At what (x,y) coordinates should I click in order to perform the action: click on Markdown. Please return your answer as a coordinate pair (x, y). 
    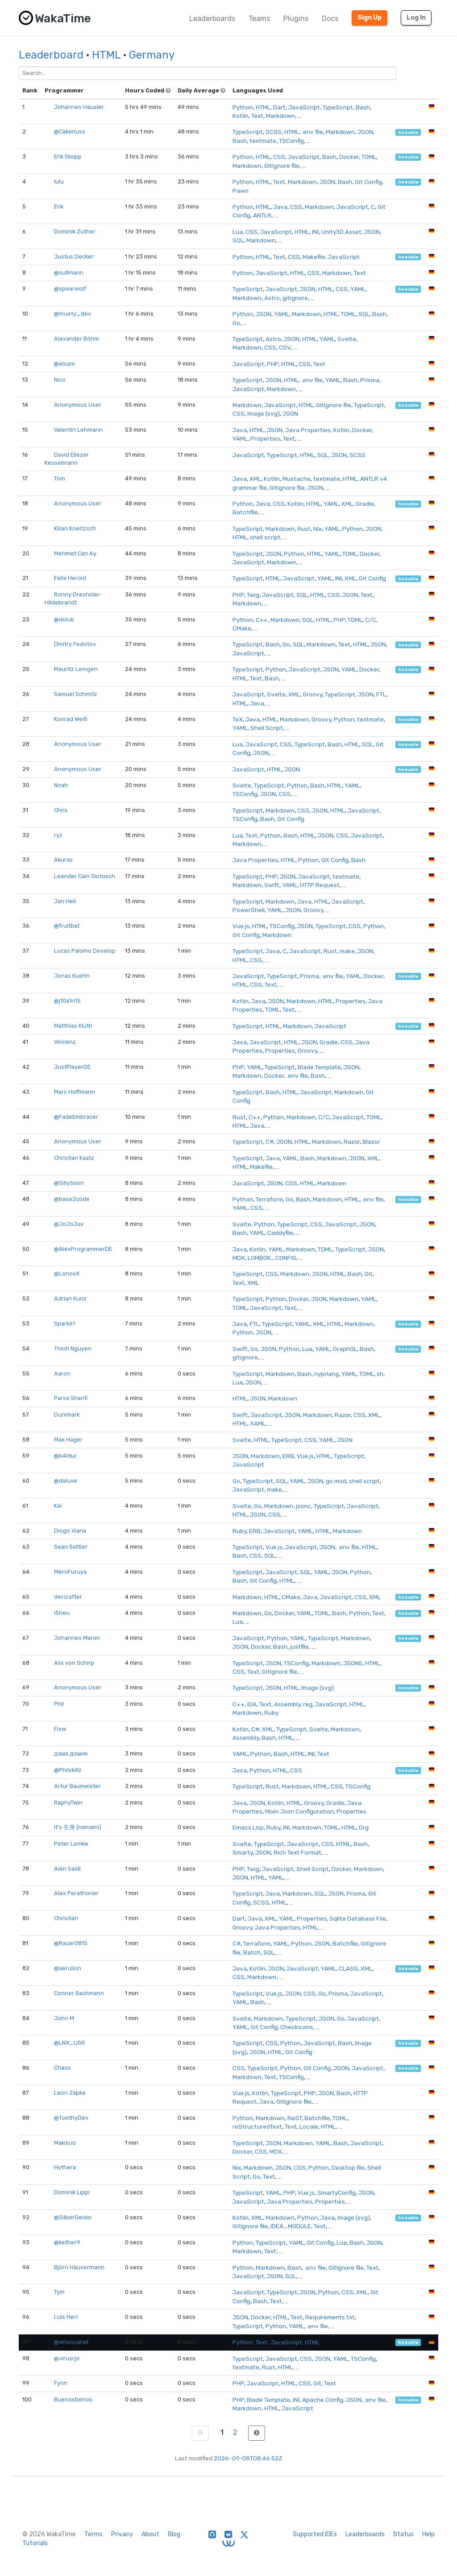
    Looking at the image, I should click on (280, 115).